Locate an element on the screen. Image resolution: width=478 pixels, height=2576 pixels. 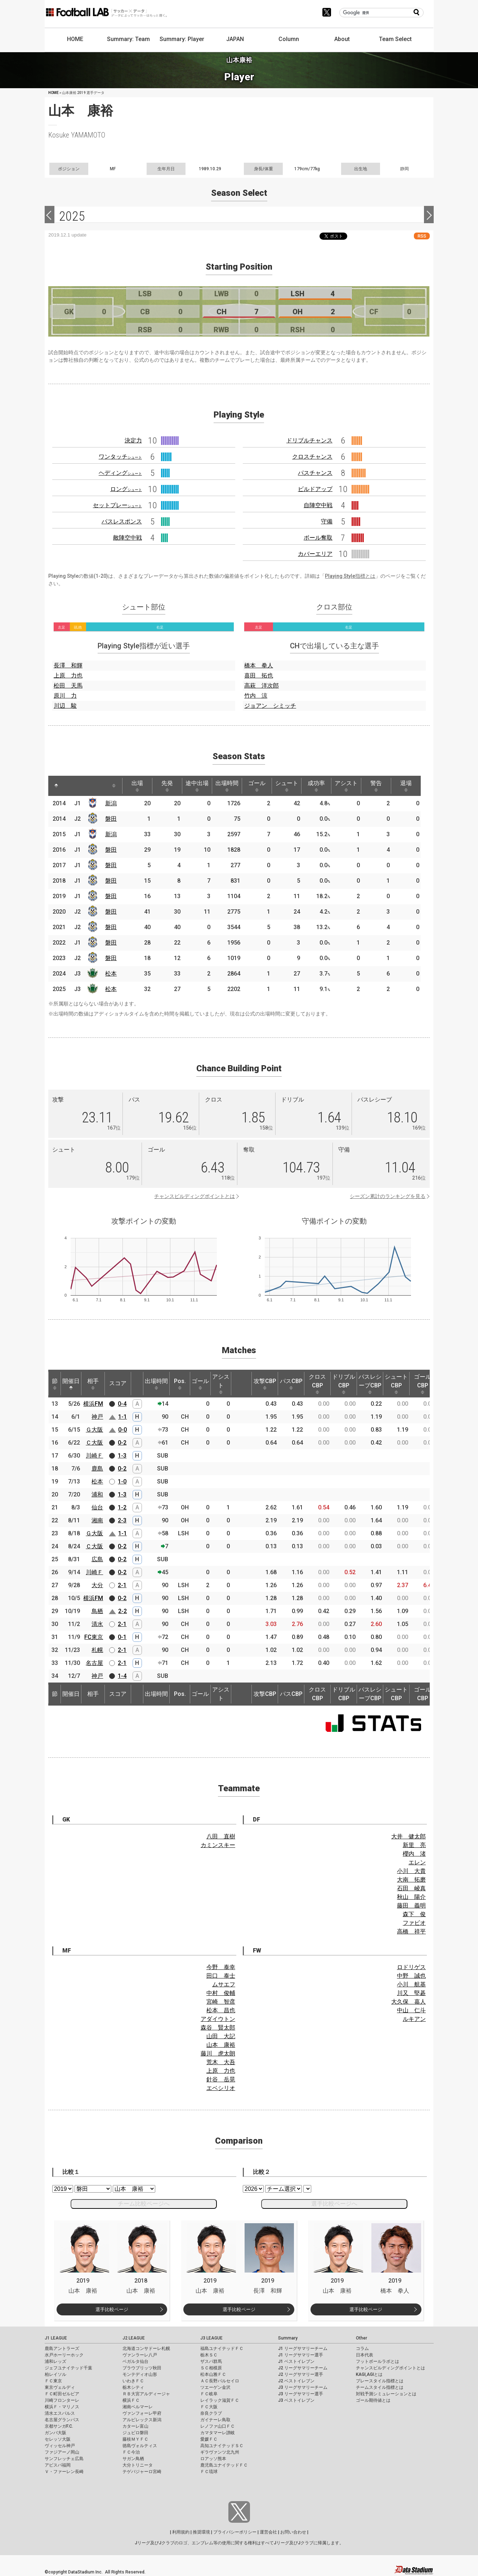
J2 LEAGUE is located at coordinates (133, 2338).